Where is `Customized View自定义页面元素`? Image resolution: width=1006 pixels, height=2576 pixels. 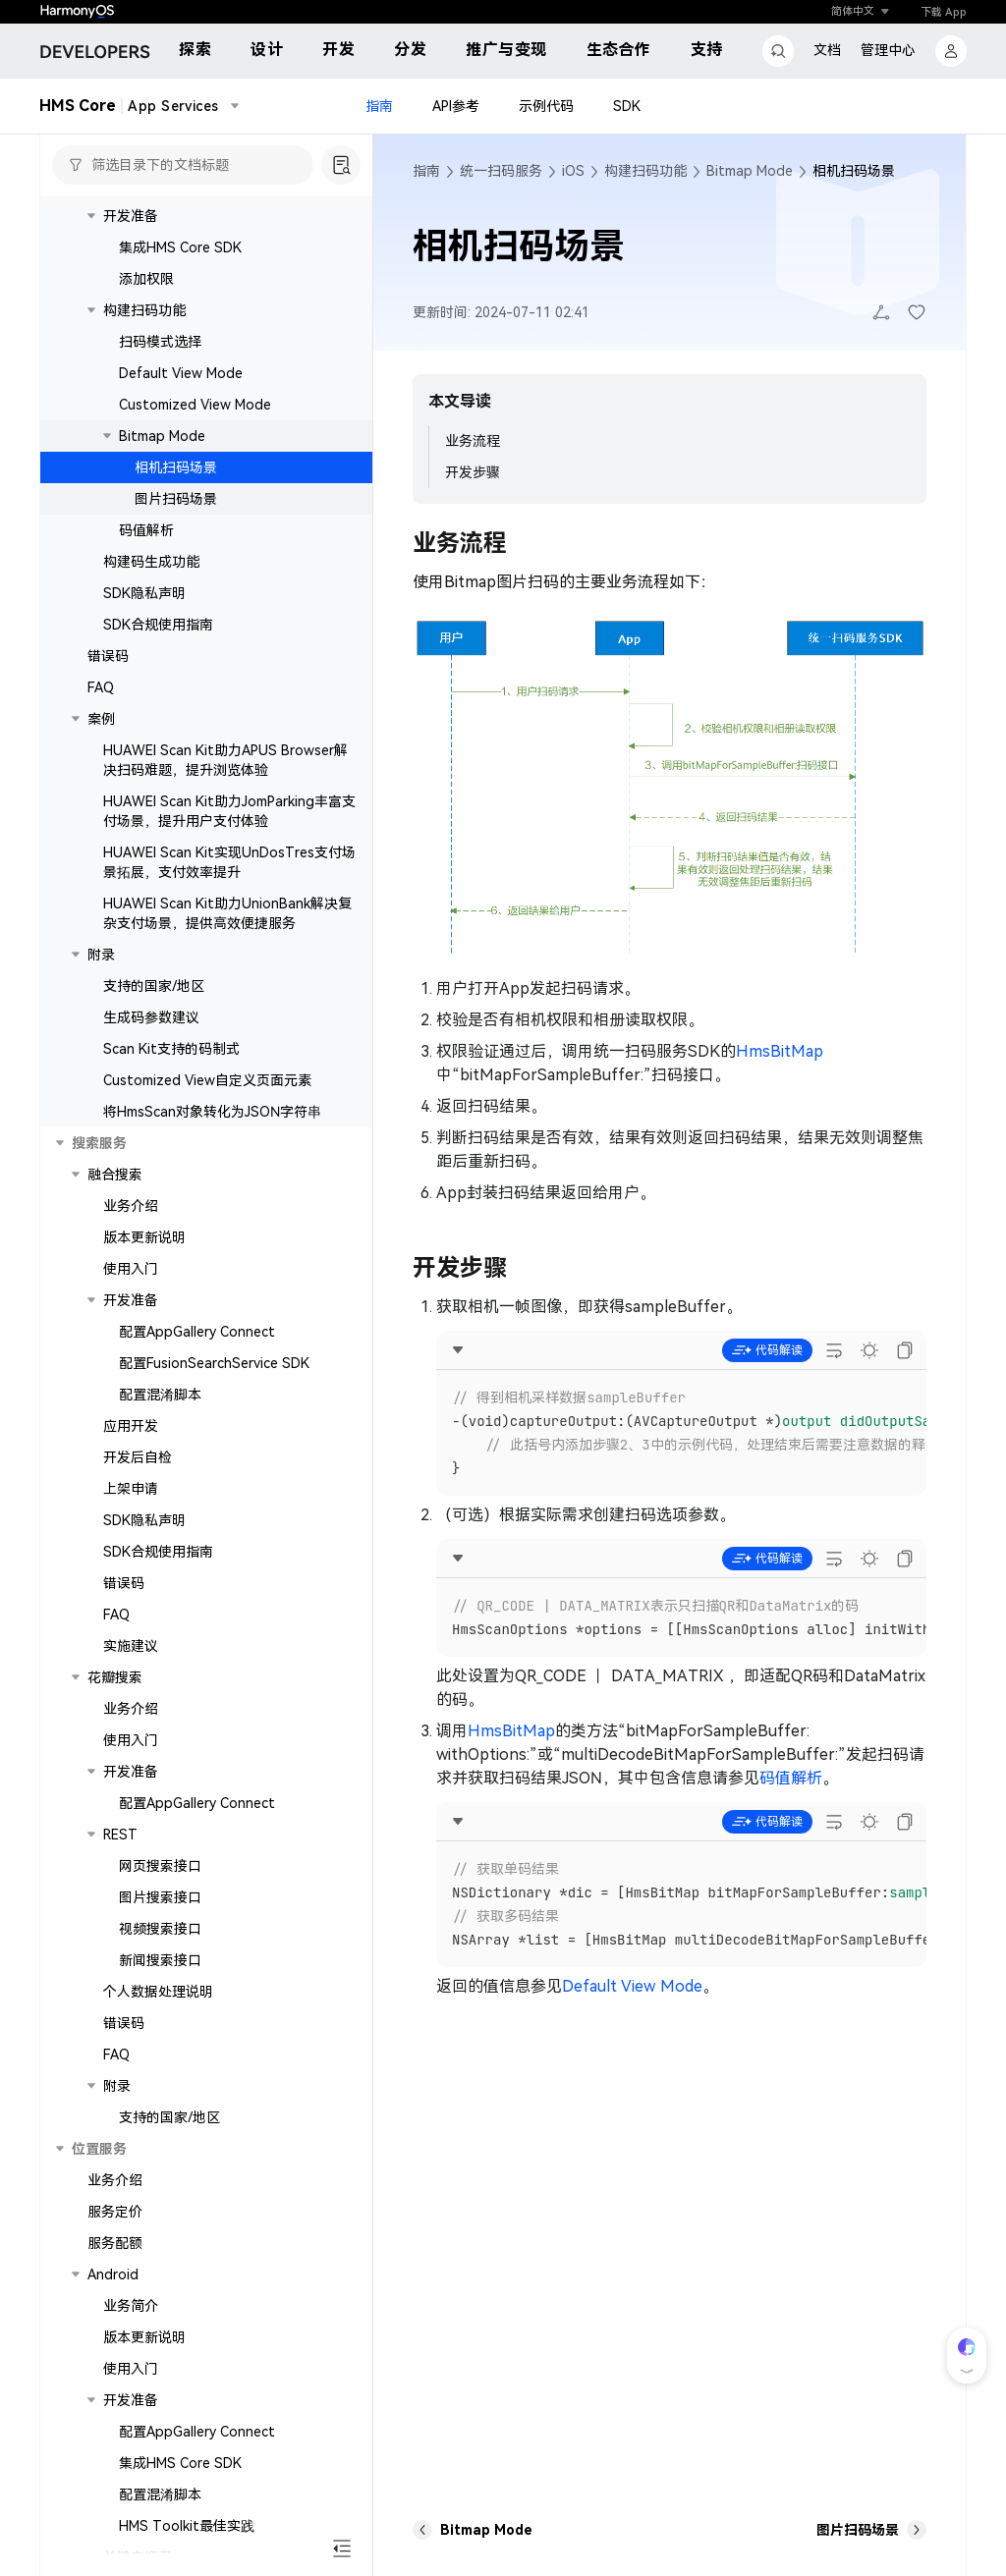 Customized View自定义页面元素 is located at coordinates (207, 1080).